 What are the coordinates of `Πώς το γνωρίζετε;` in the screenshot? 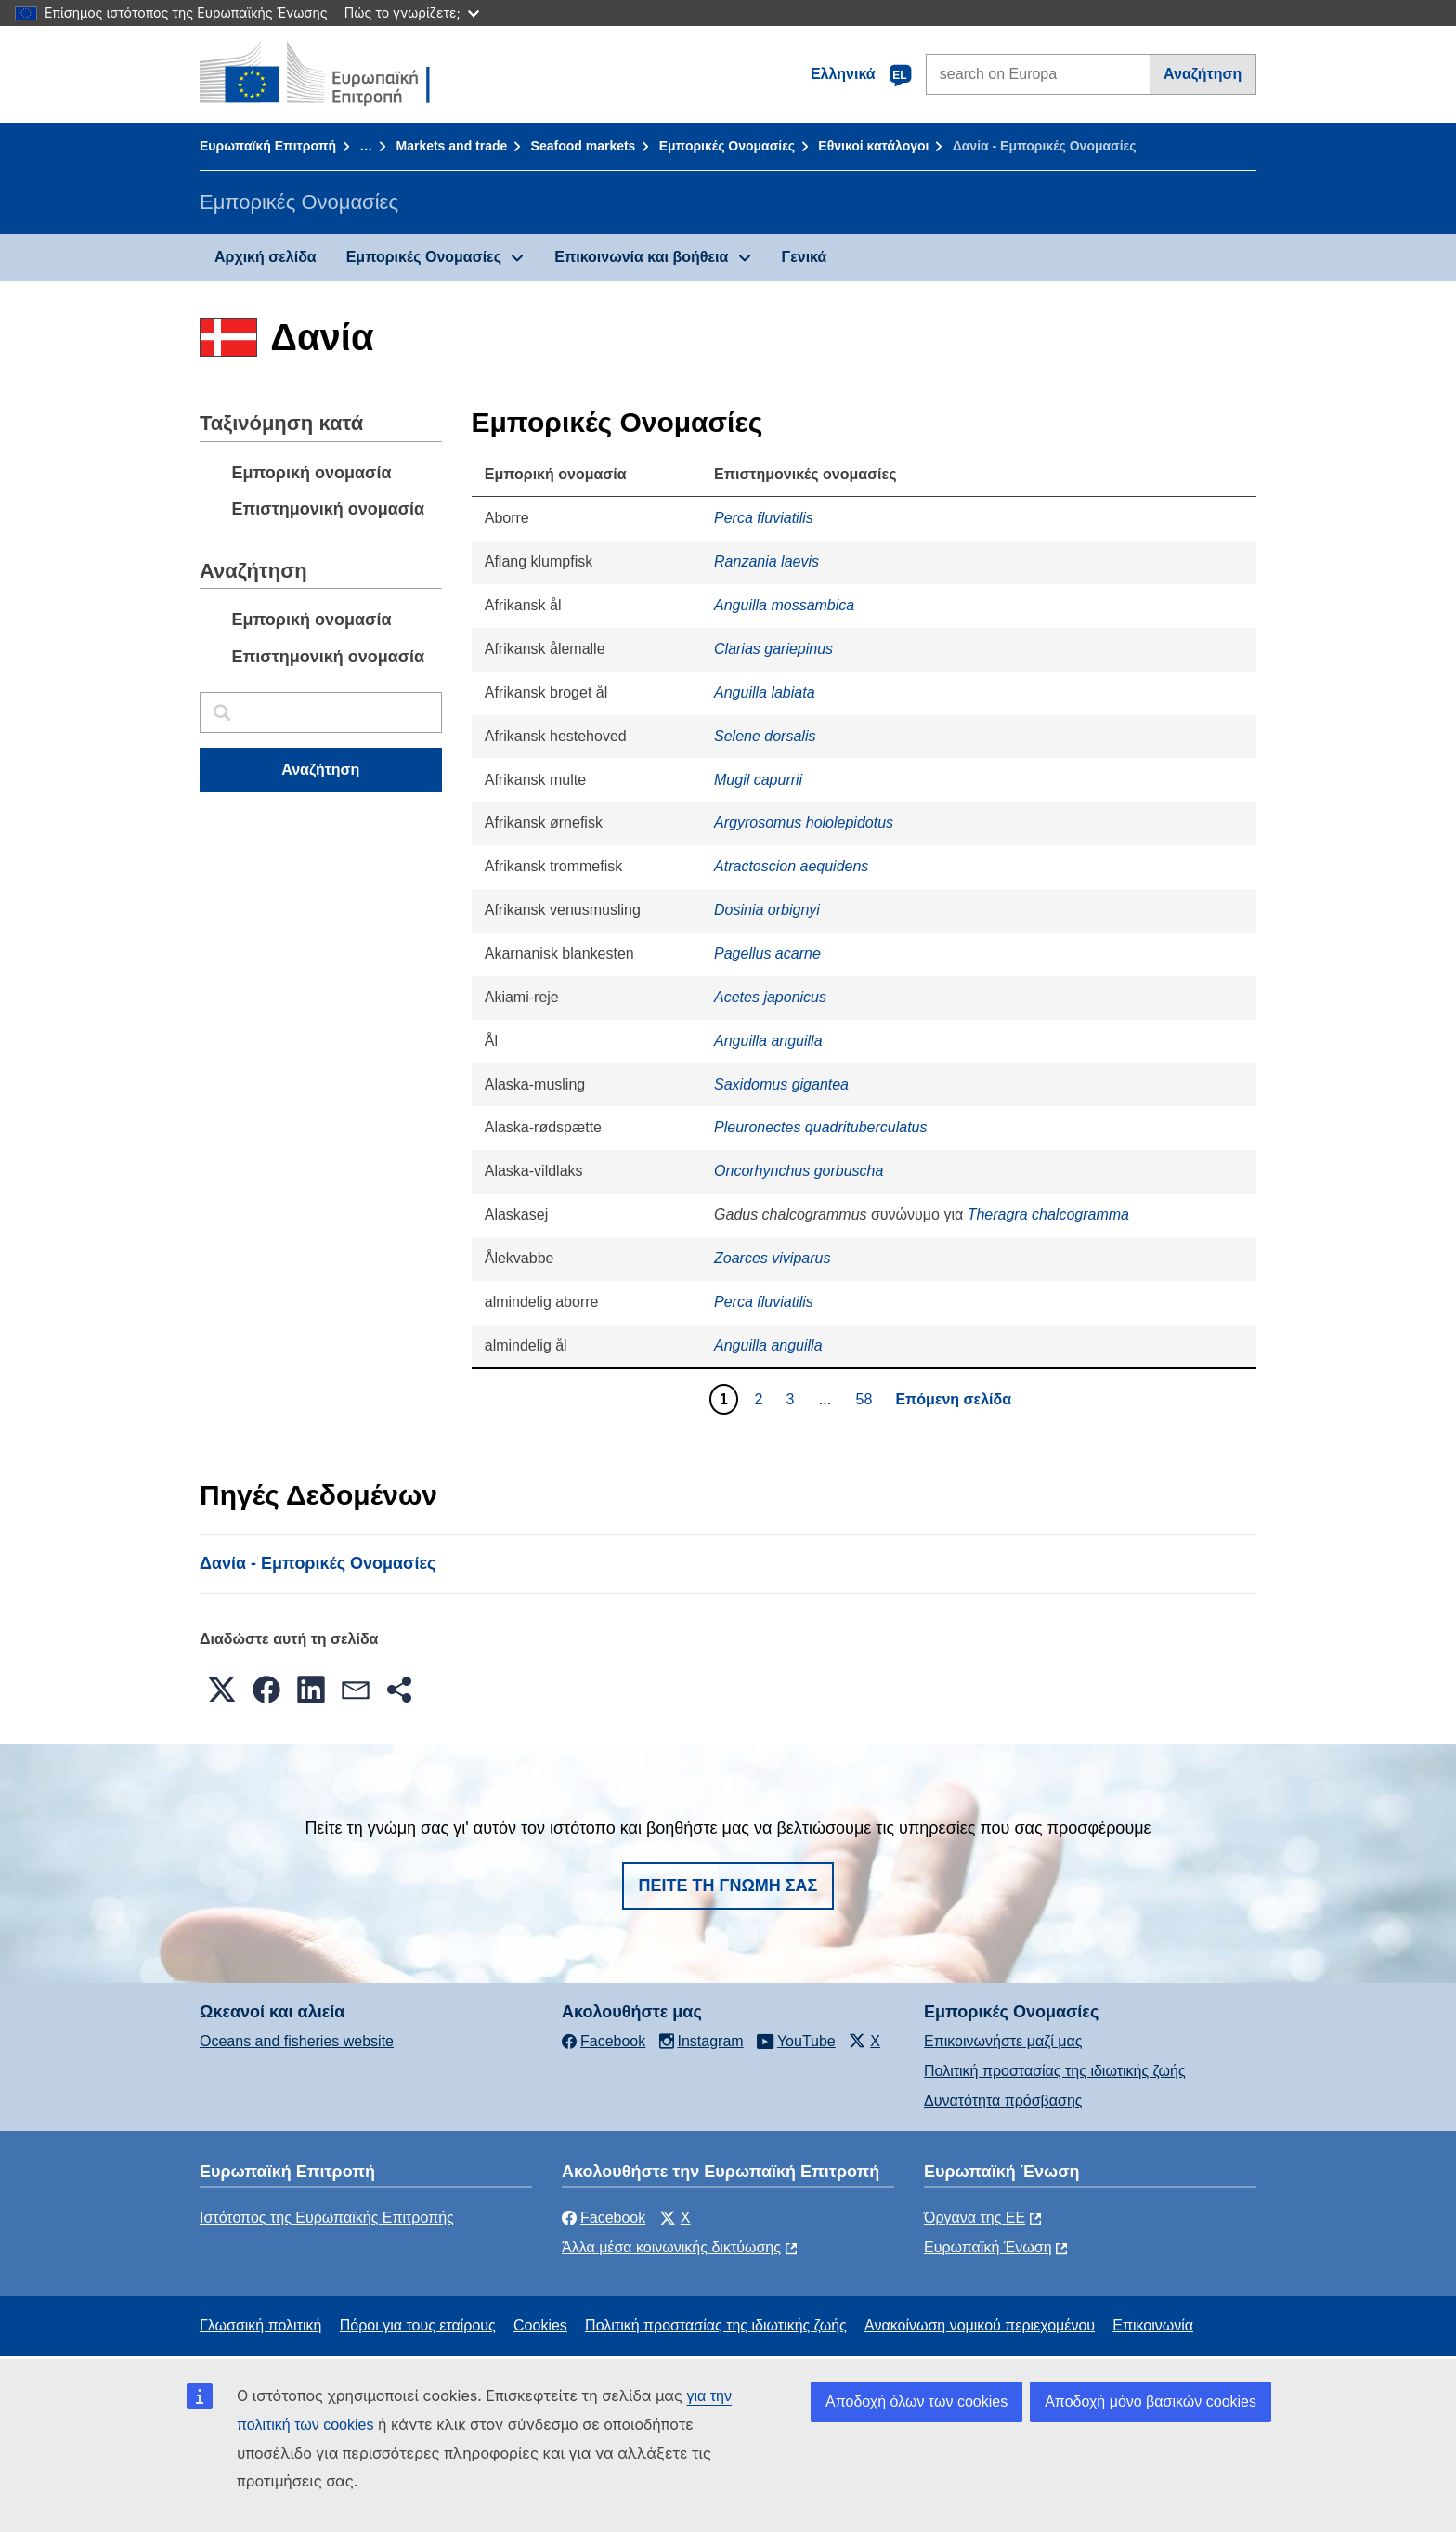 It's located at (411, 12).